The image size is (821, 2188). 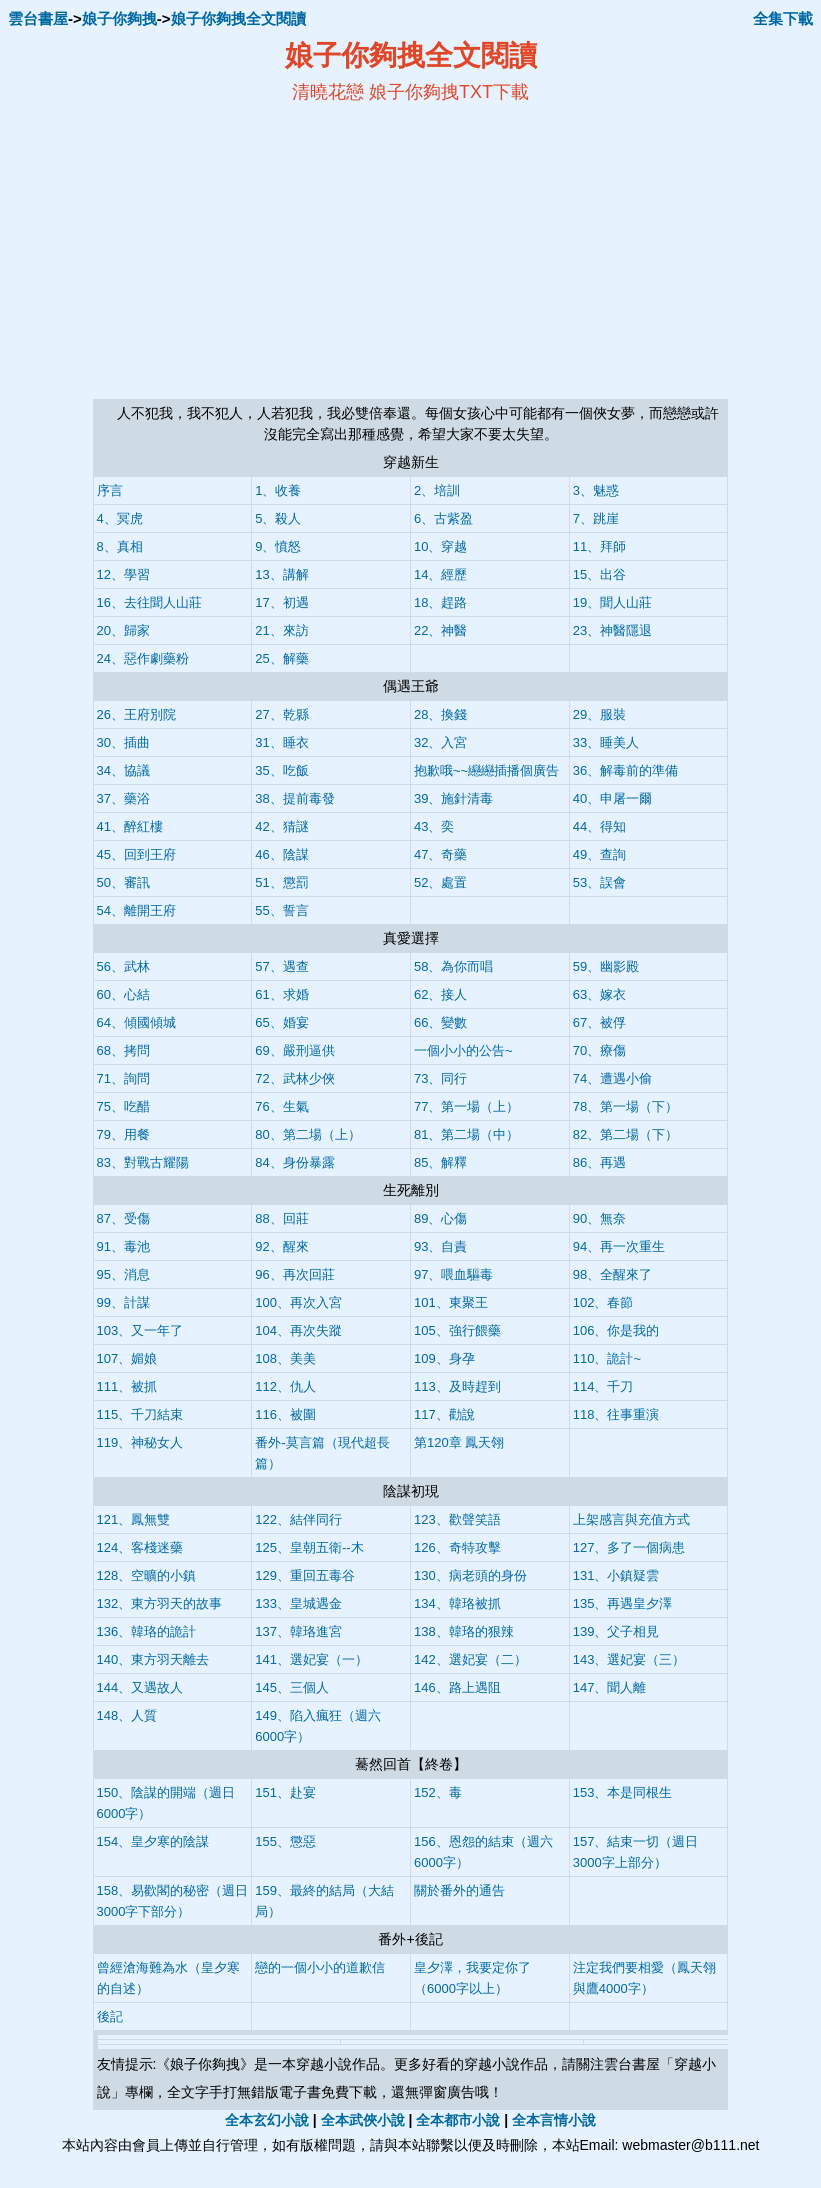 What do you see at coordinates (453, 1274) in the screenshot?
I see `97、喂血驅毒` at bounding box center [453, 1274].